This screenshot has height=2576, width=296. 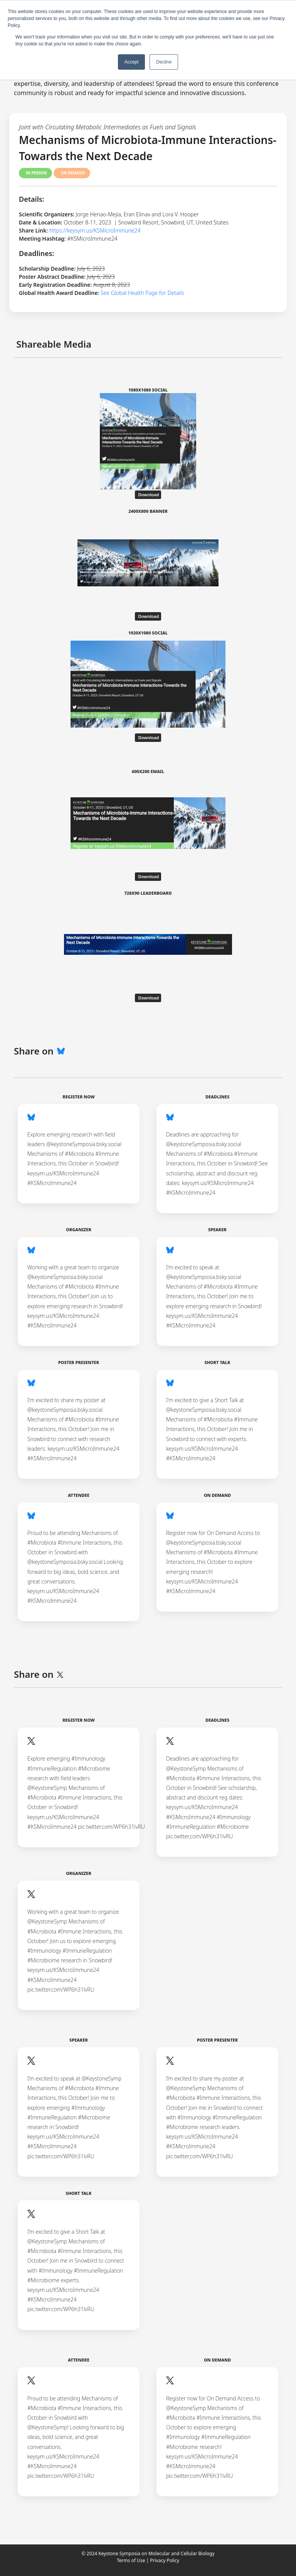 What do you see at coordinates (164, 2560) in the screenshot?
I see `Privacy Policy` at bounding box center [164, 2560].